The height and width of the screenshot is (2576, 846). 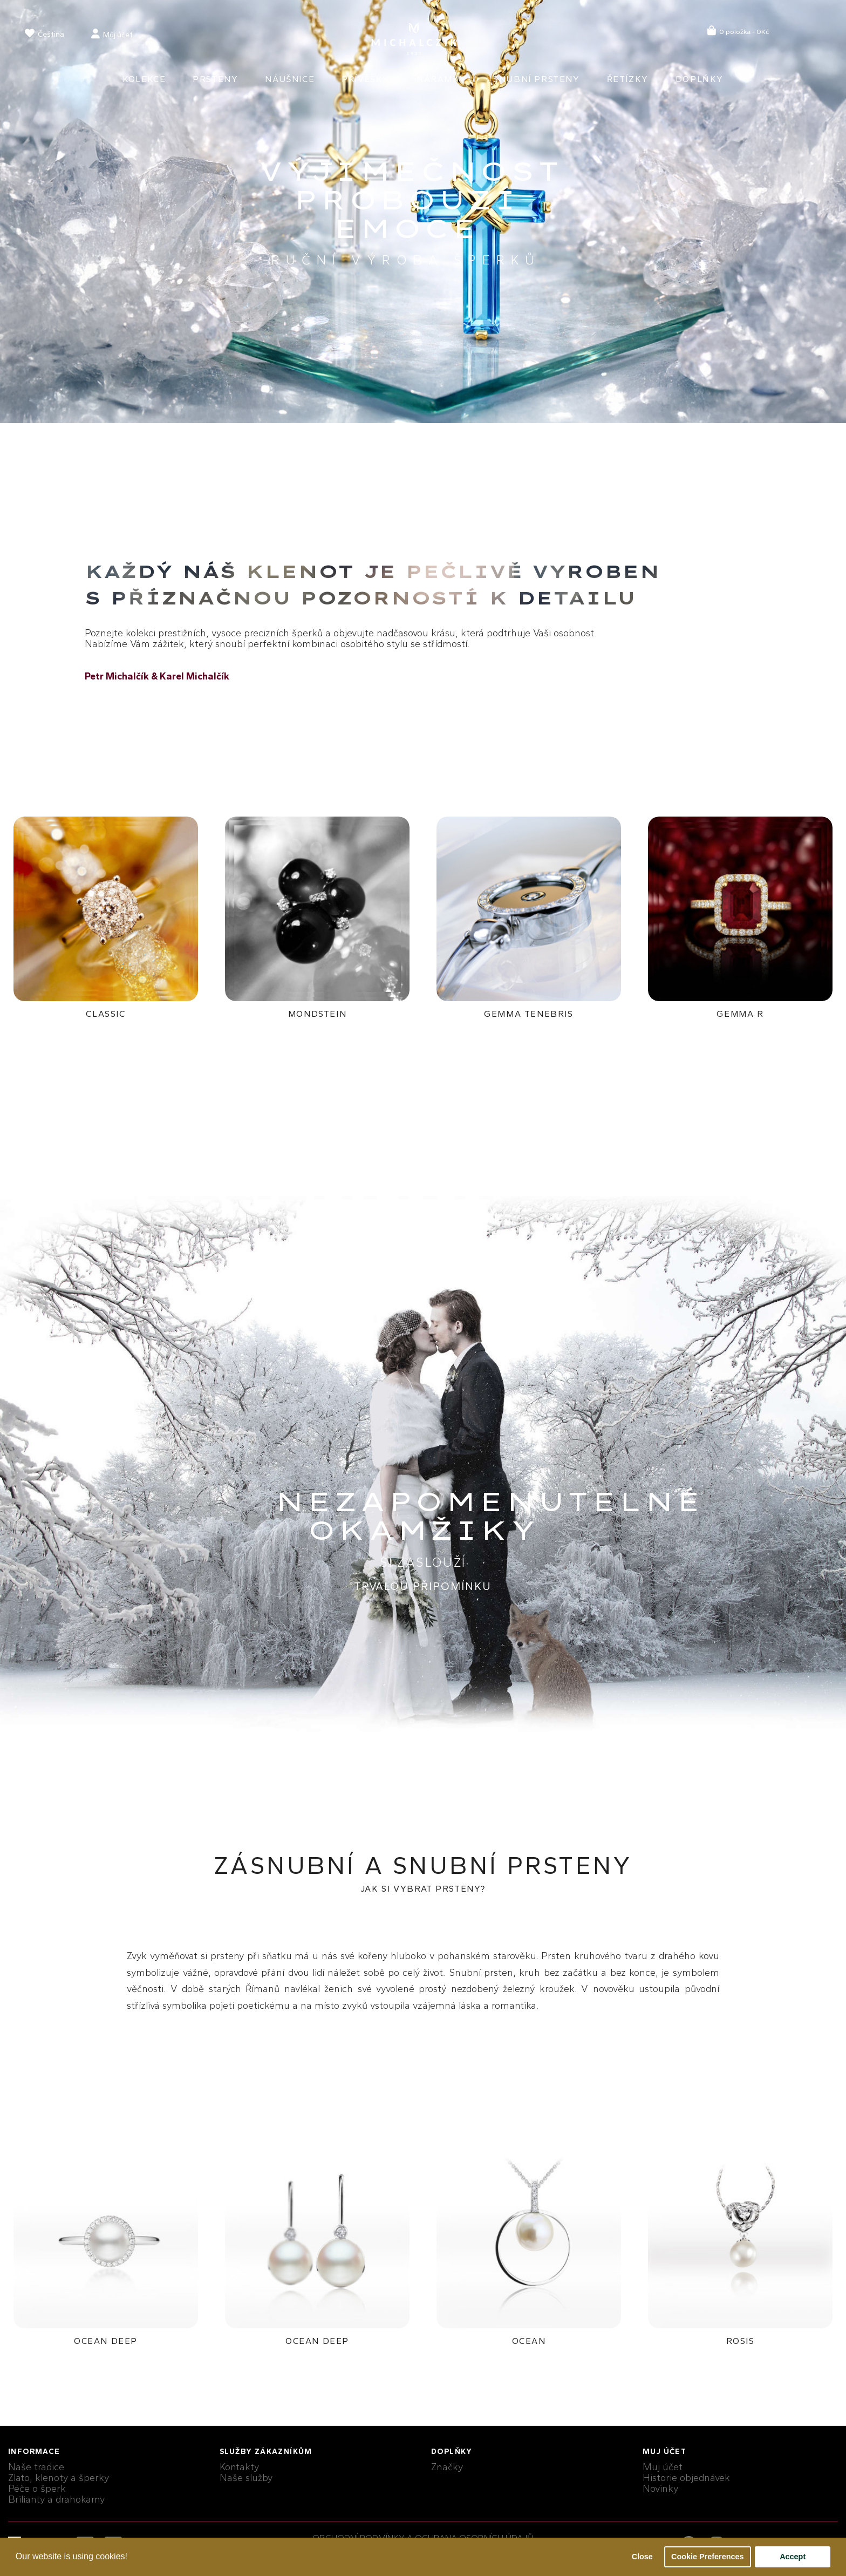 I want to click on Prsteny, so click(x=215, y=79).